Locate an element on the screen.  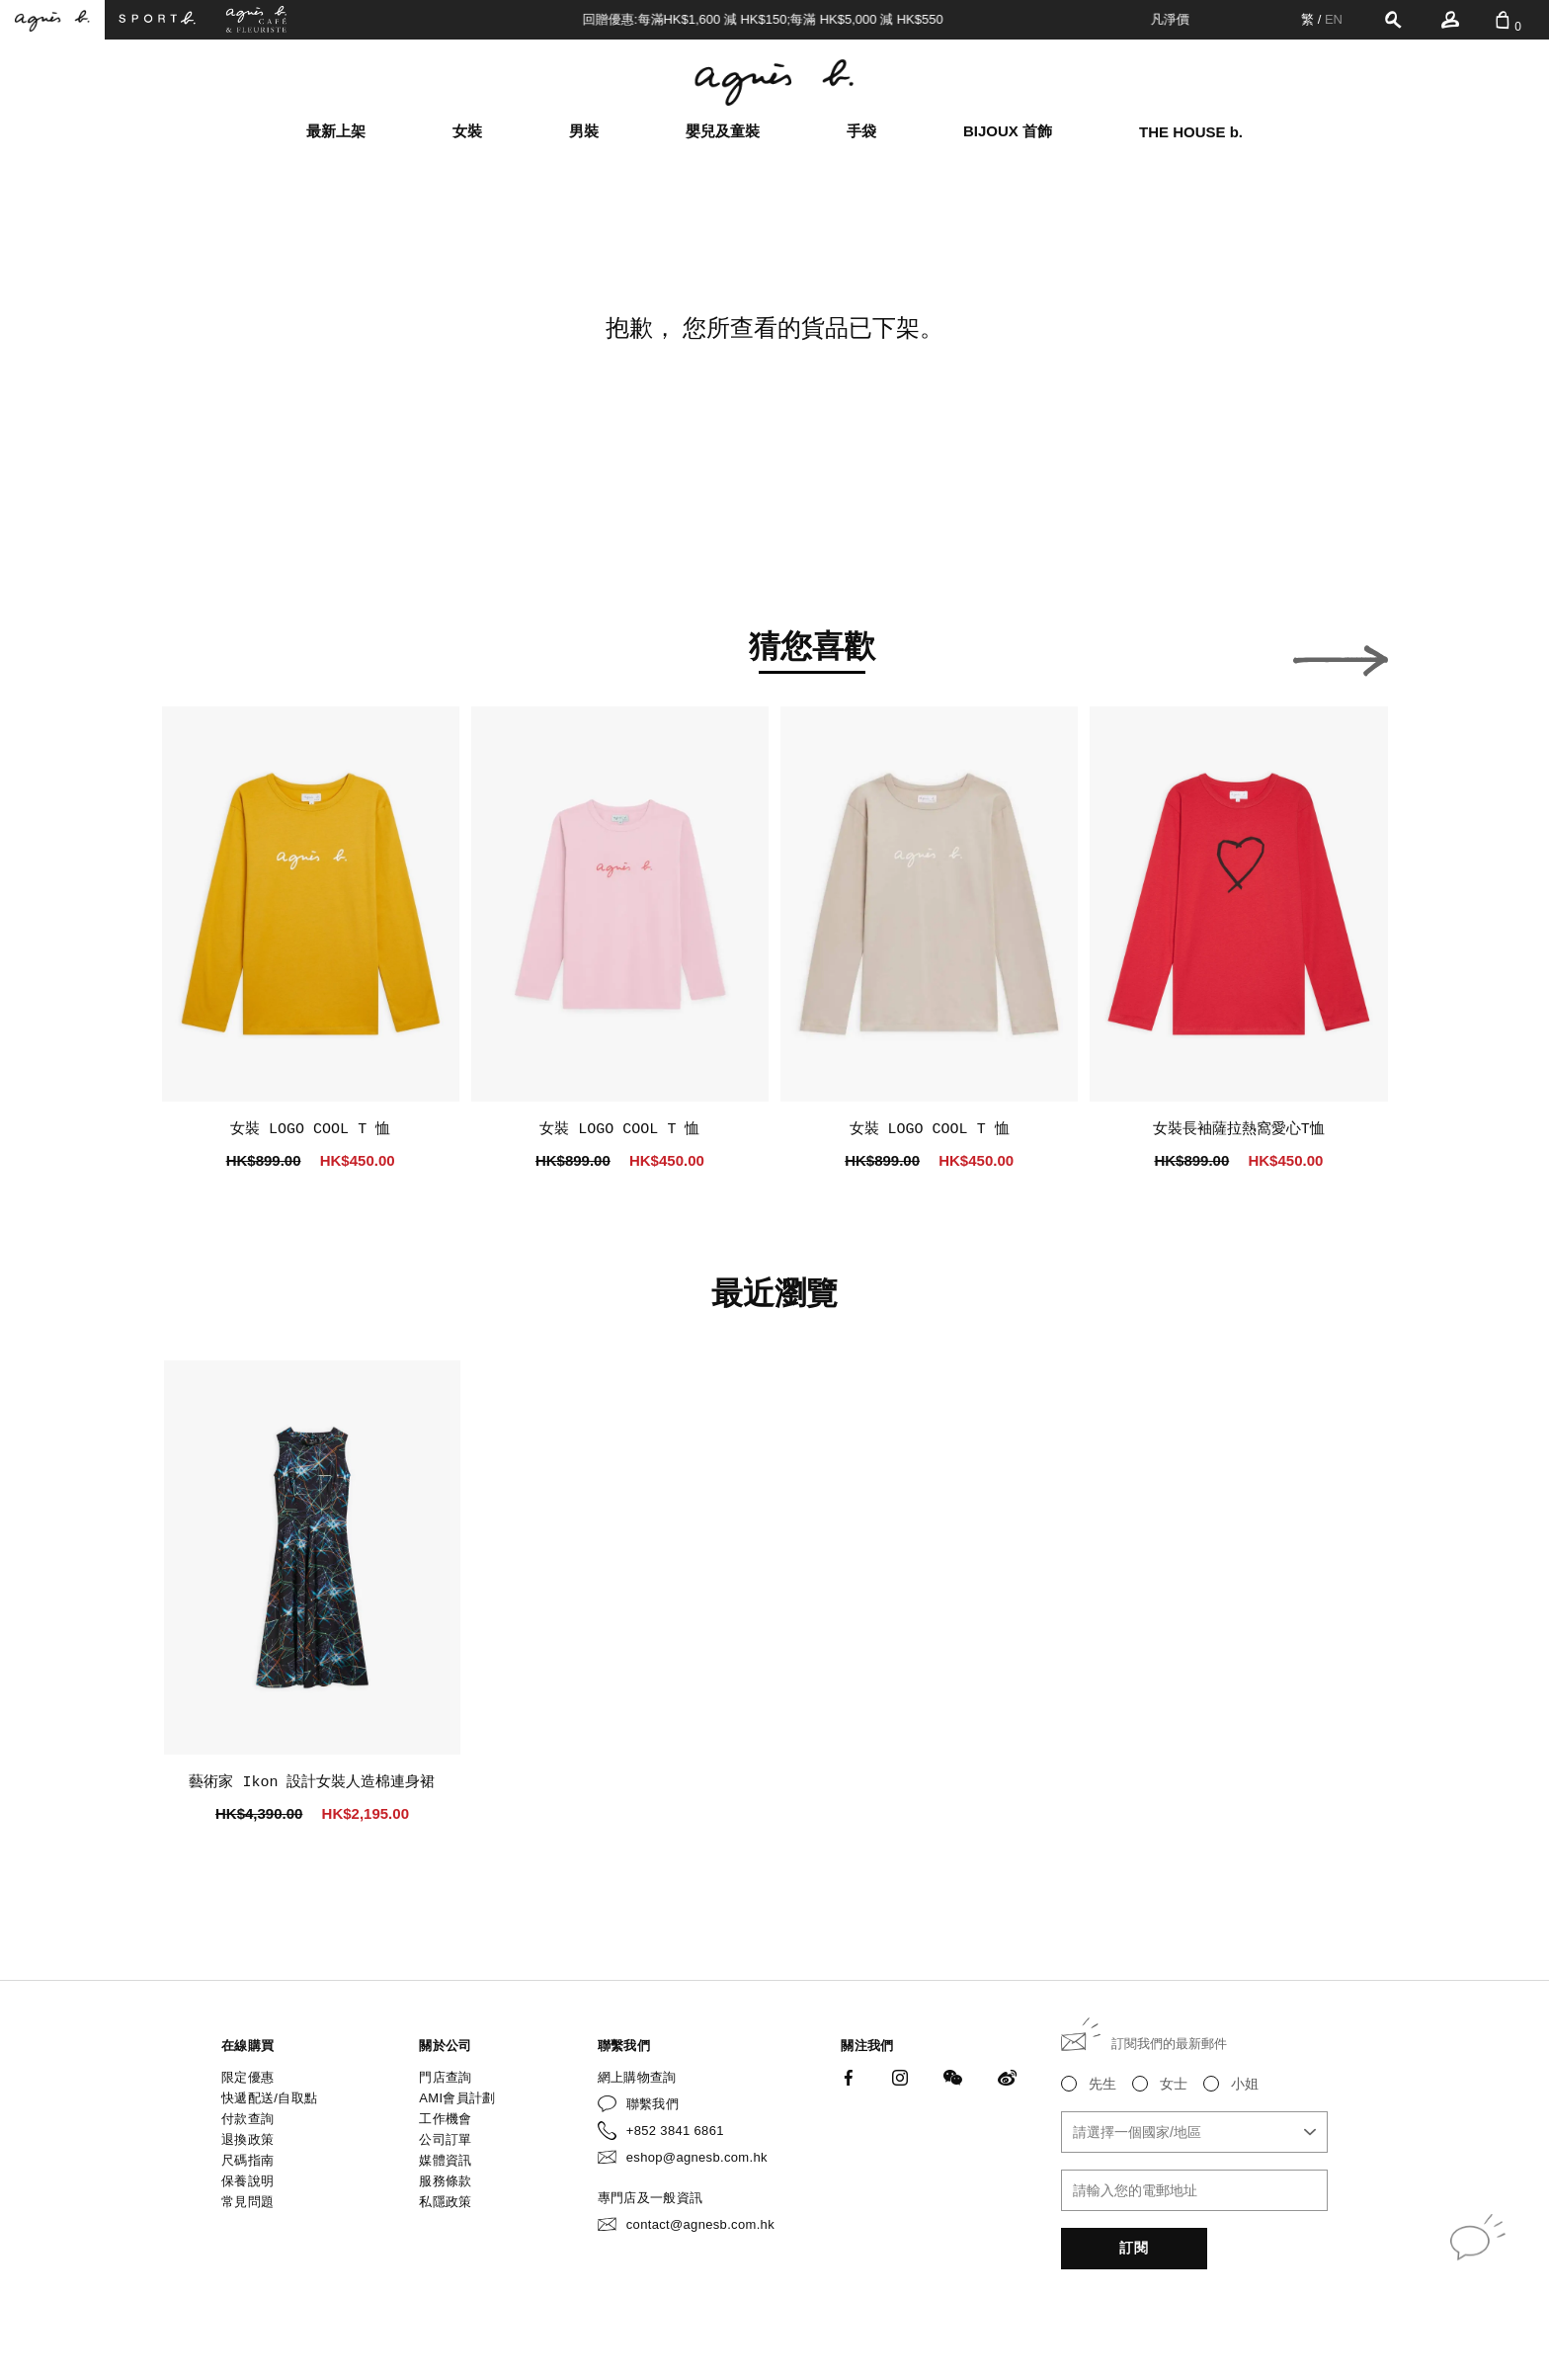
[button] is located at coordinates (209, 655).